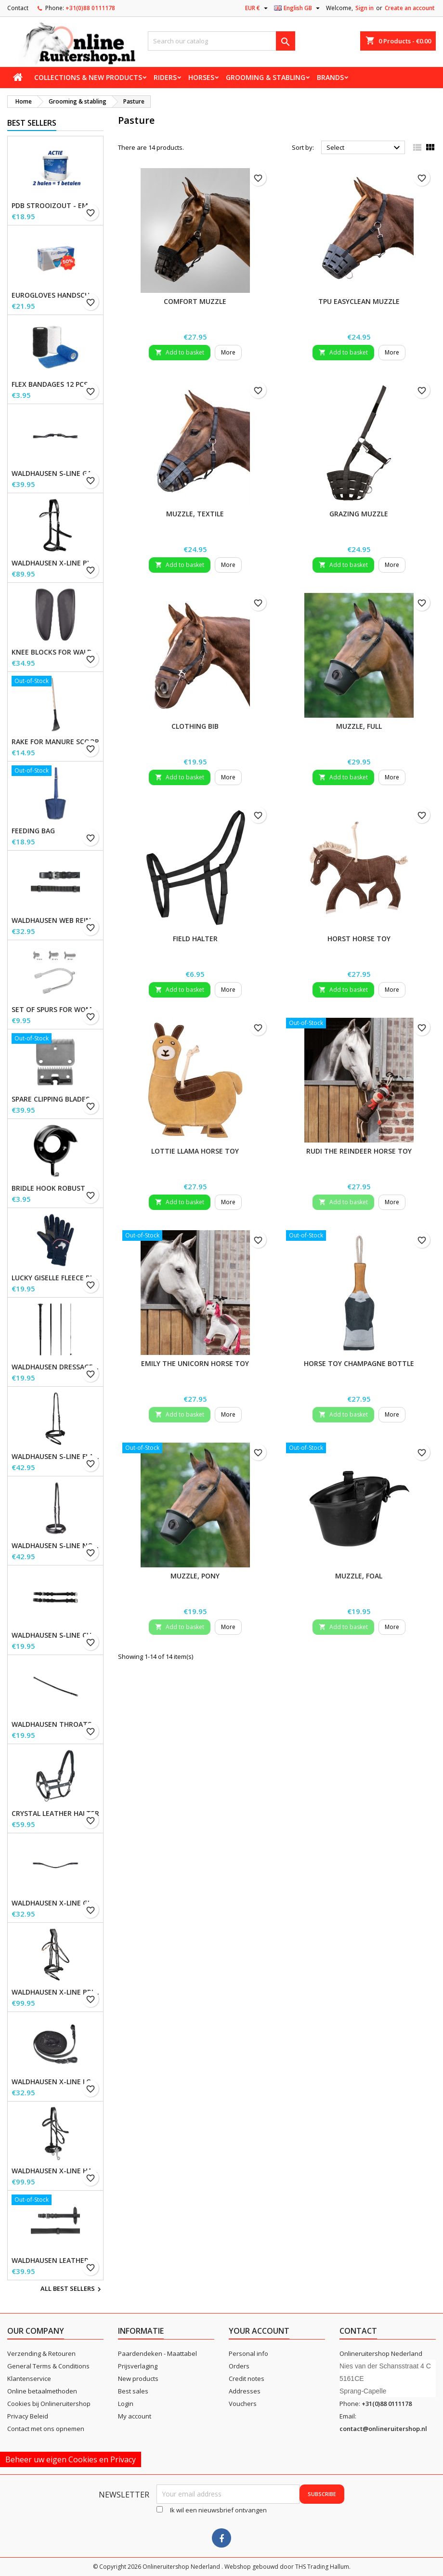  What do you see at coordinates (364, 148) in the screenshot?
I see `Select` at bounding box center [364, 148].